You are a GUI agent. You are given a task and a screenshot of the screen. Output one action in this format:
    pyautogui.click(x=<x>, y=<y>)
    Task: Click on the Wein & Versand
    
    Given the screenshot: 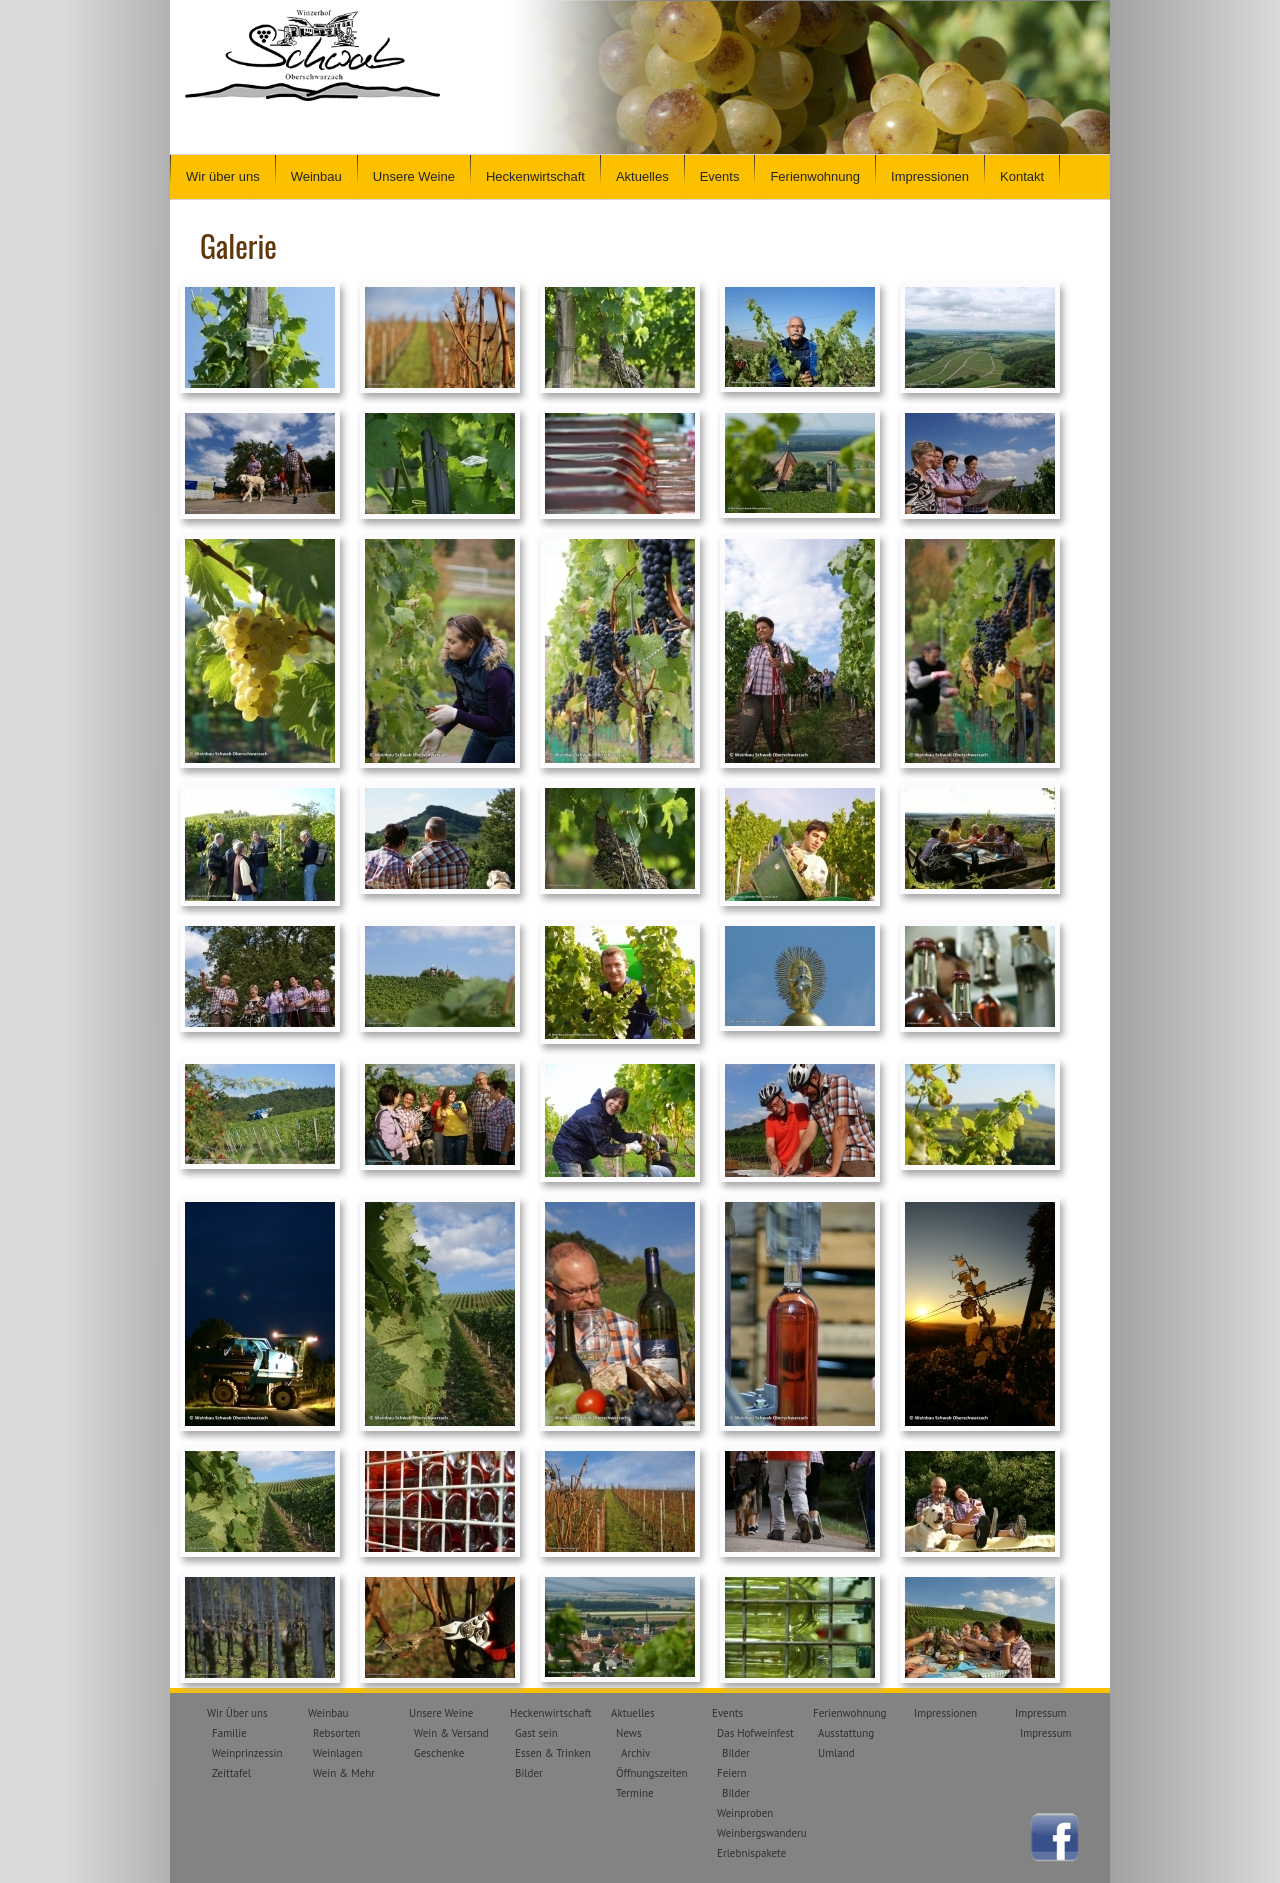 What is the action you would take?
    pyautogui.click(x=451, y=1733)
    